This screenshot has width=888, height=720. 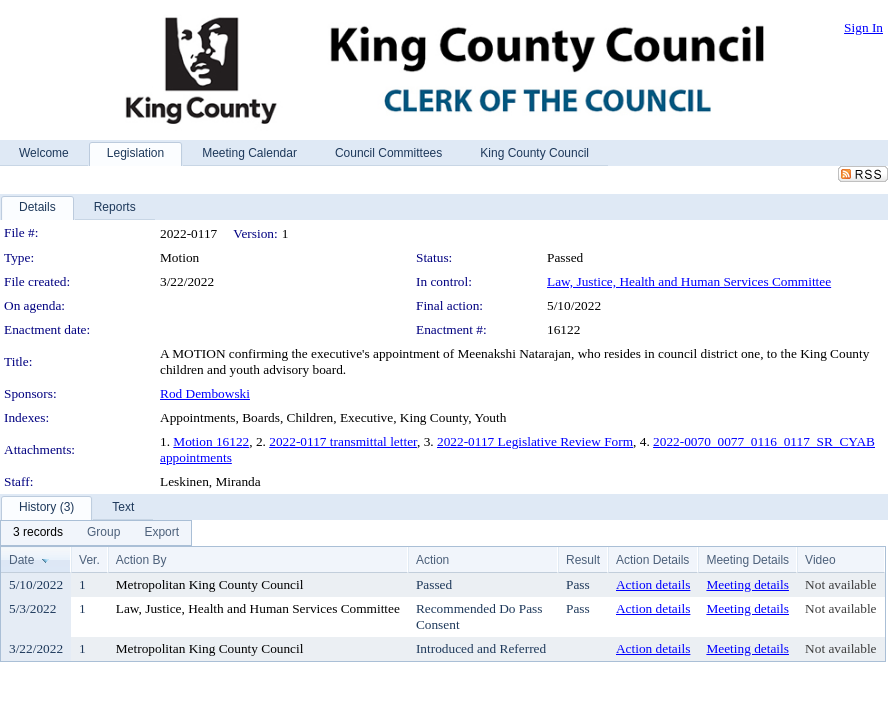 What do you see at coordinates (689, 281) in the screenshot?
I see `Law, Justice, Health and Human Services Committee` at bounding box center [689, 281].